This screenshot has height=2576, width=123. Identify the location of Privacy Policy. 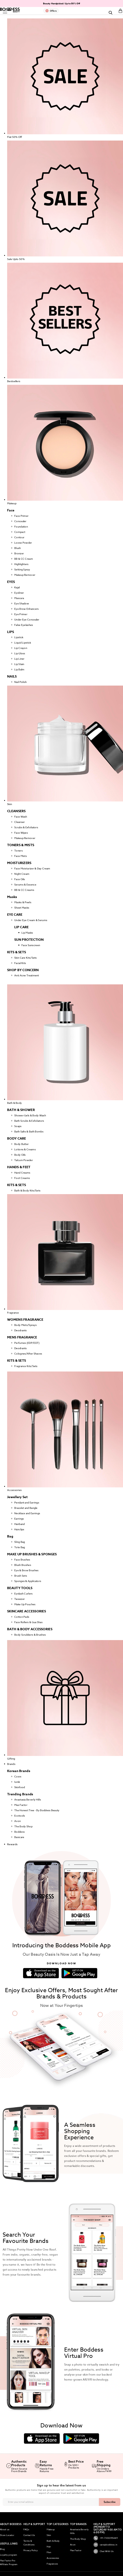
(30, 2550).